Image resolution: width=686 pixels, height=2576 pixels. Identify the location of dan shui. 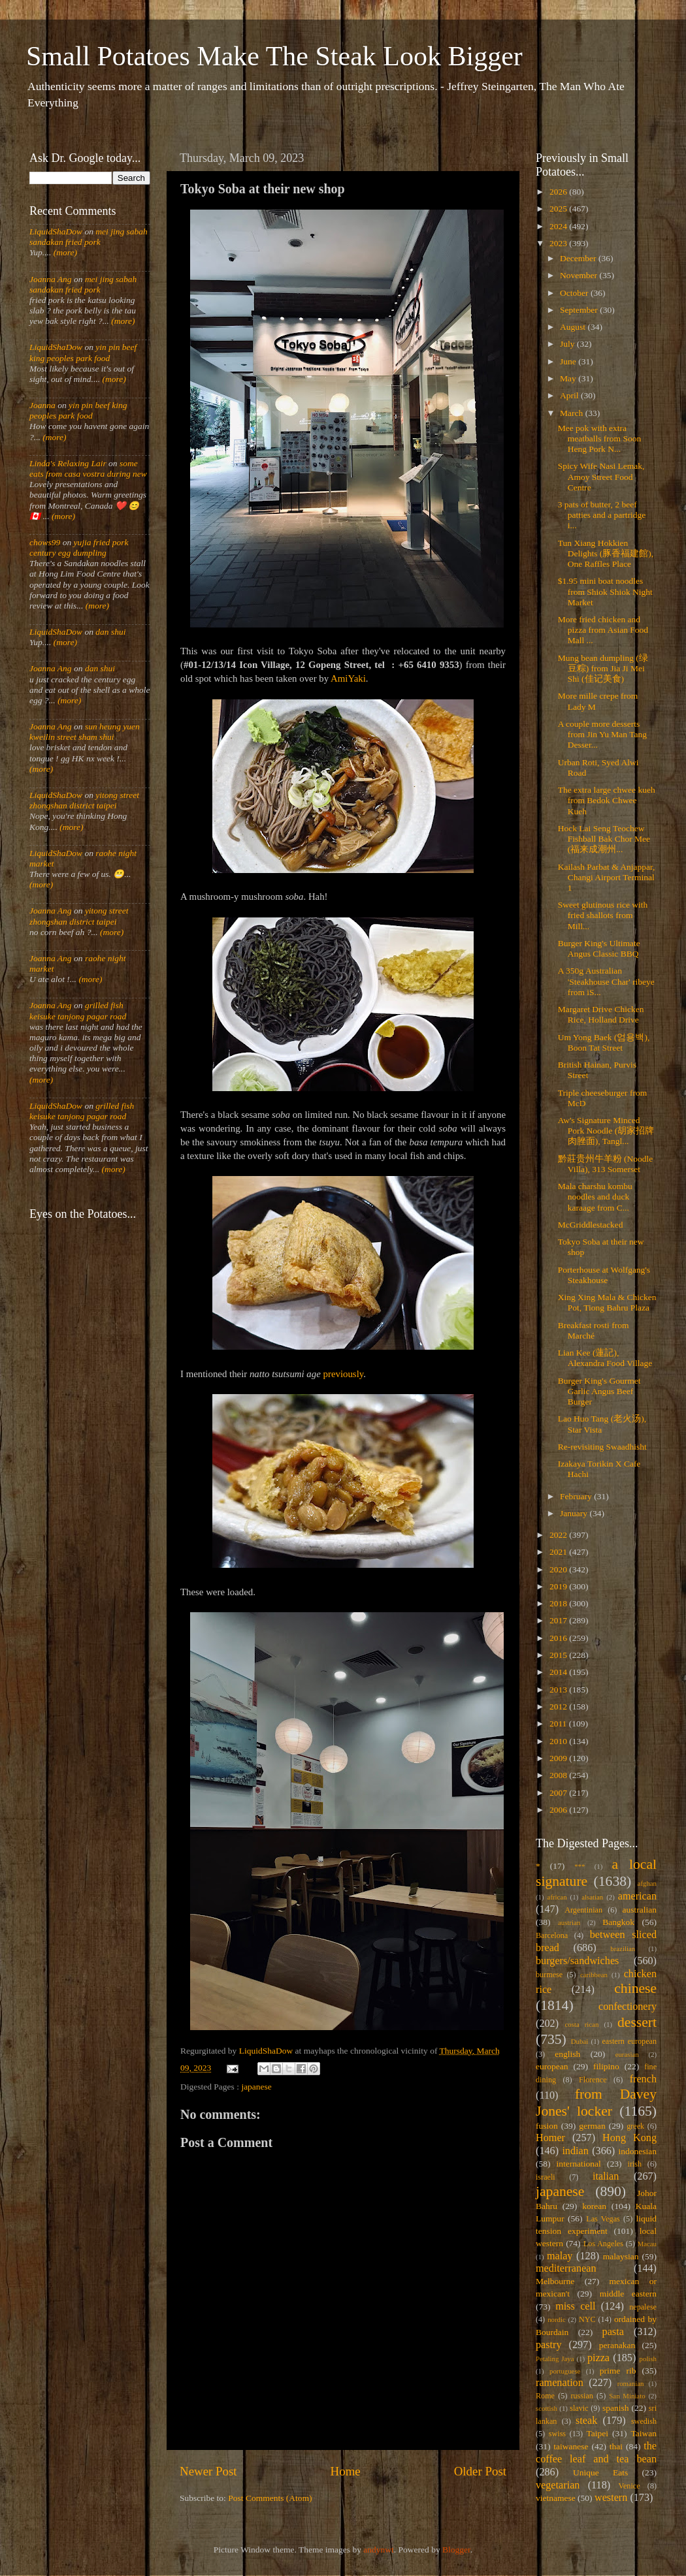
(110, 632).